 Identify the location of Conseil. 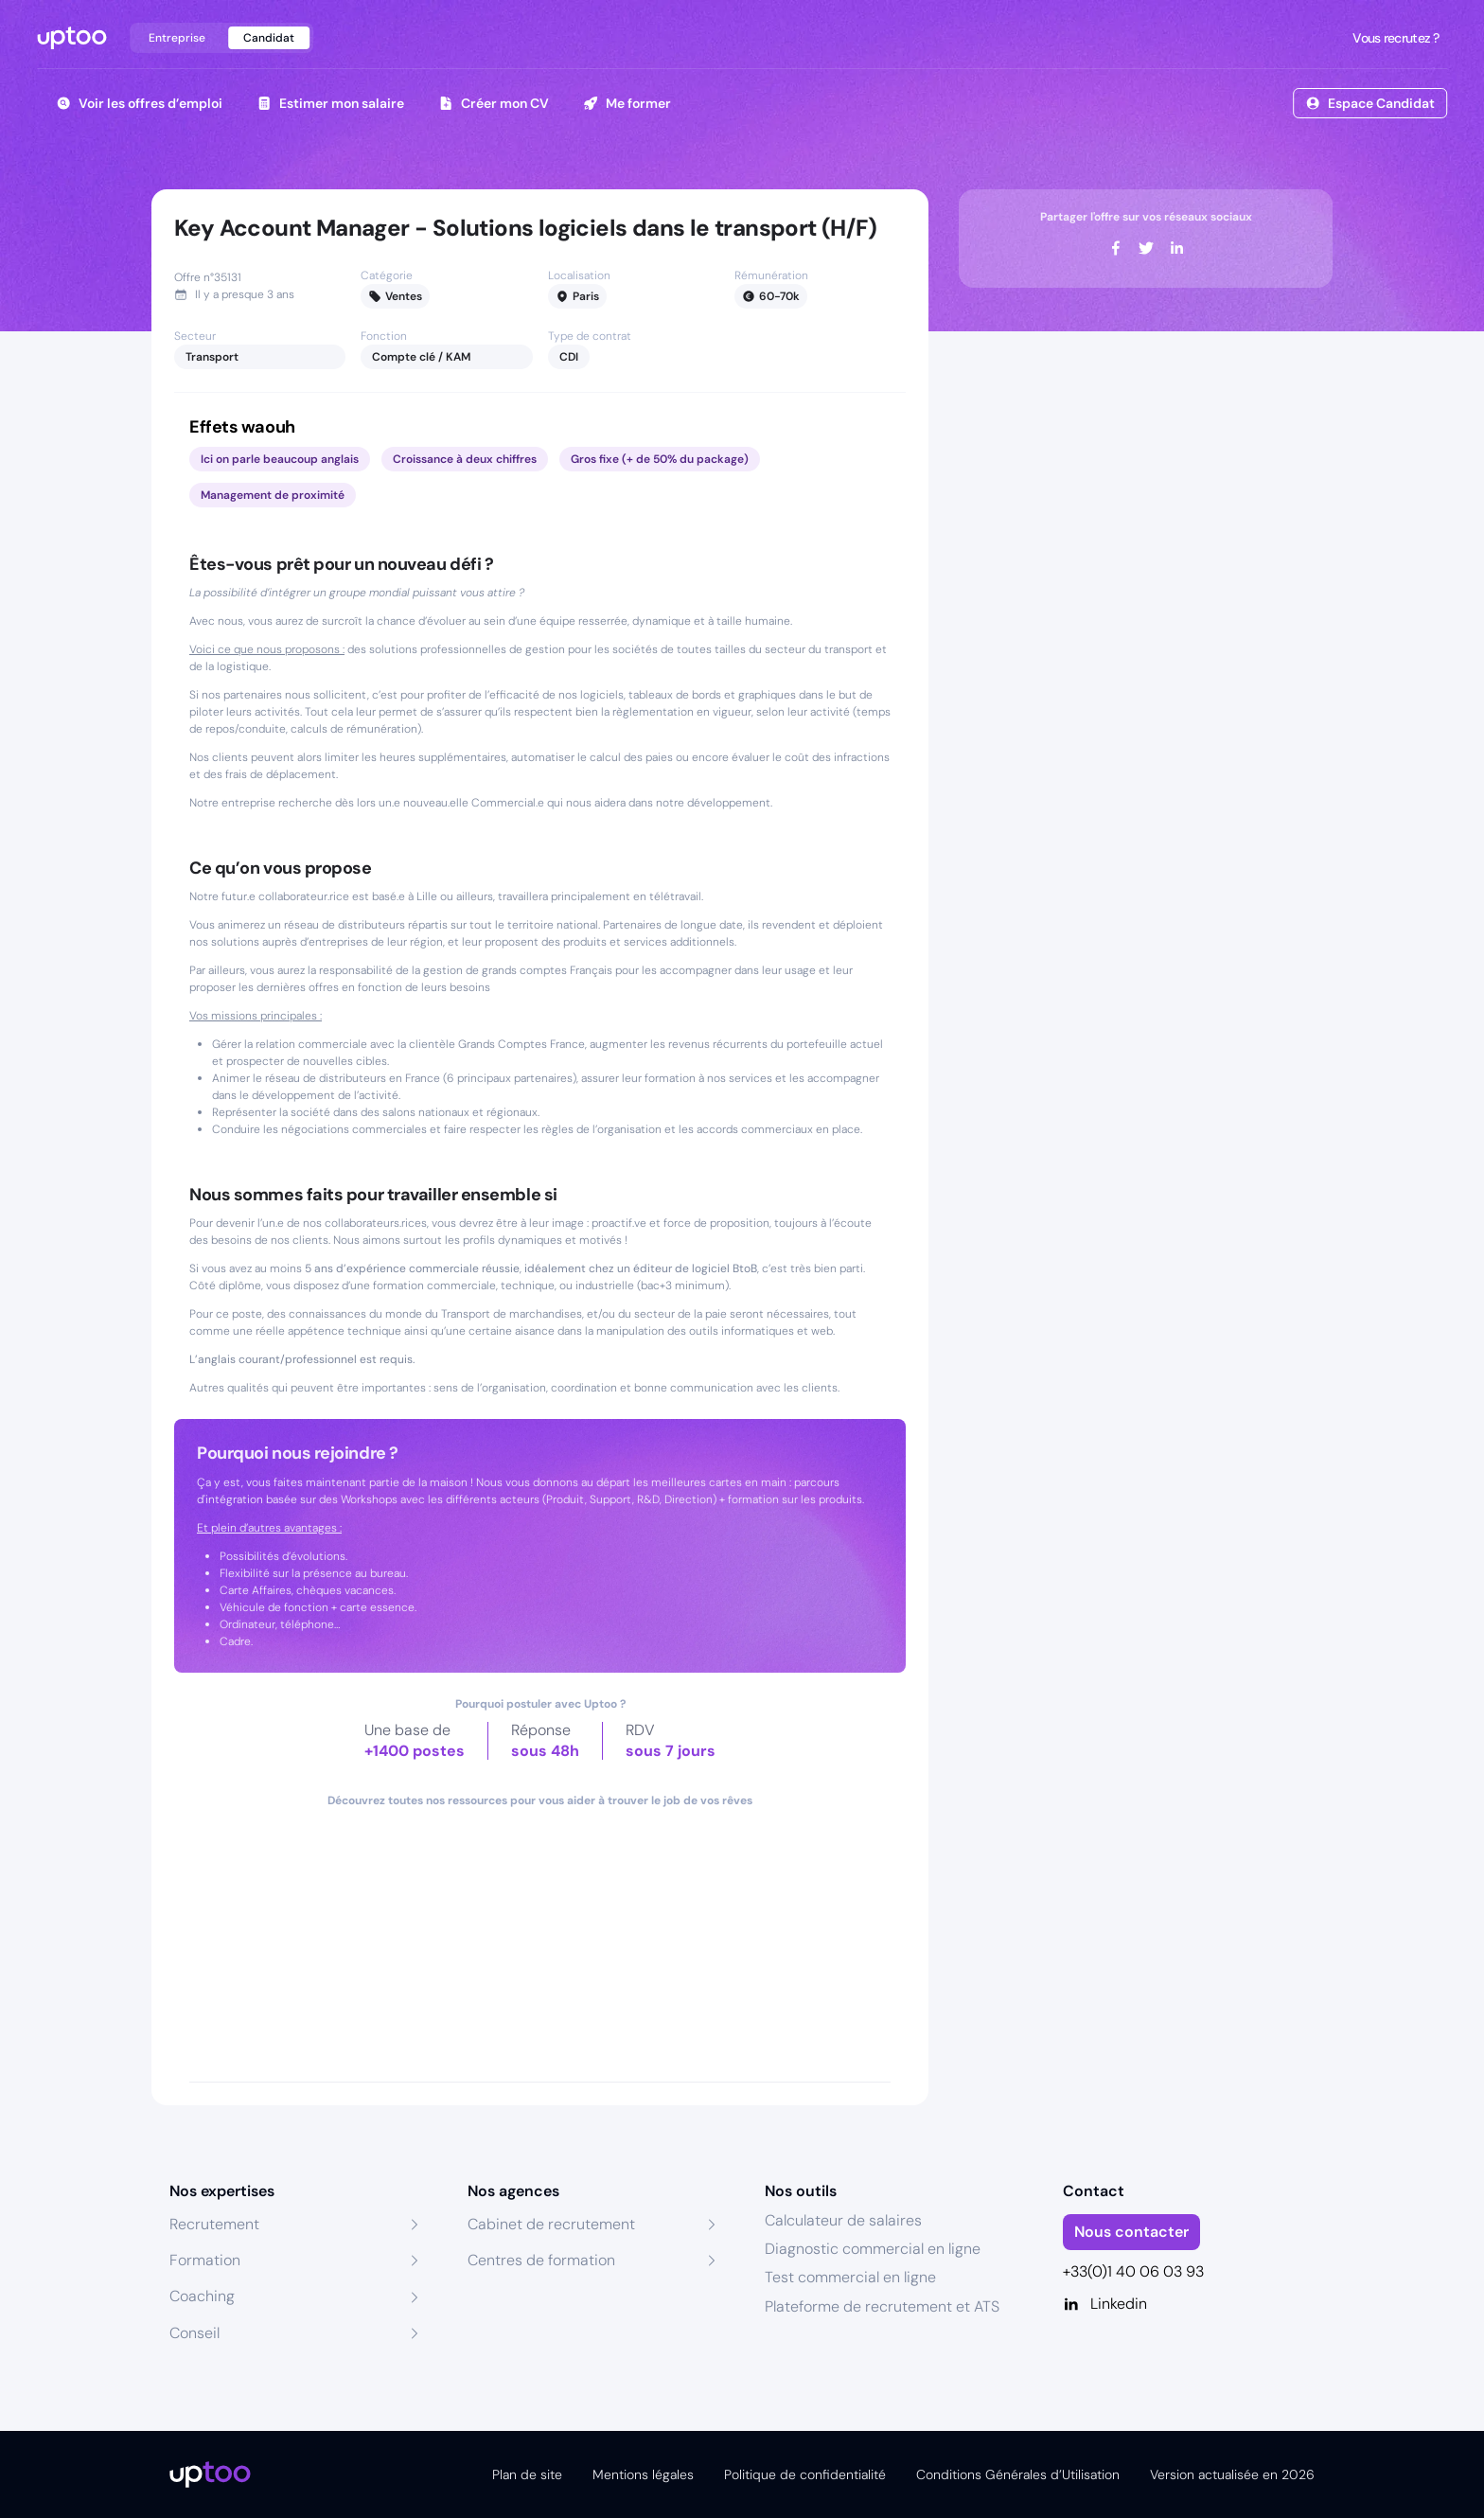
(194, 2333).